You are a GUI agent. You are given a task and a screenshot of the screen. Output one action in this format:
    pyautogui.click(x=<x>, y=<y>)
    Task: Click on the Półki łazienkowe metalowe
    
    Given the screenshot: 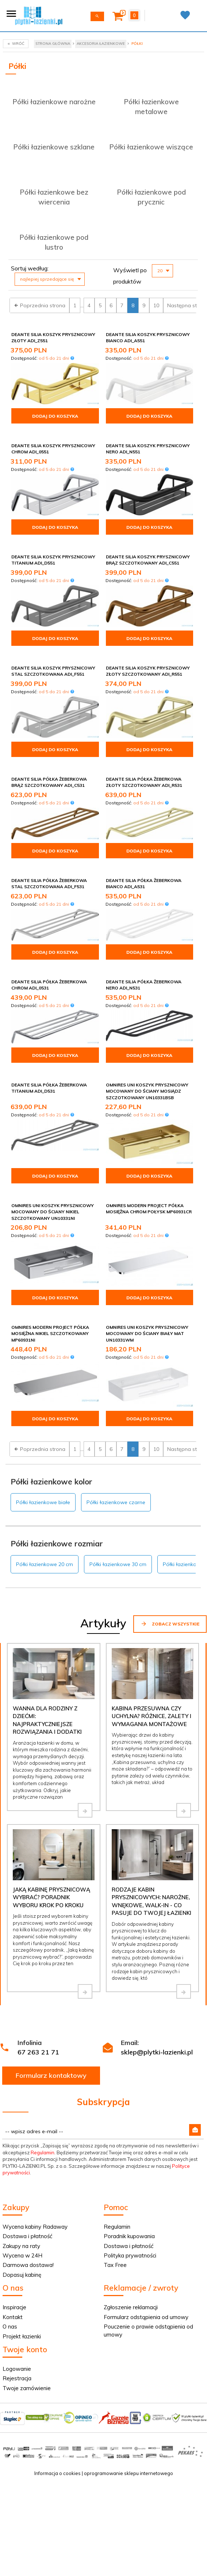 What is the action you would take?
    pyautogui.click(x=151, y=106)
    